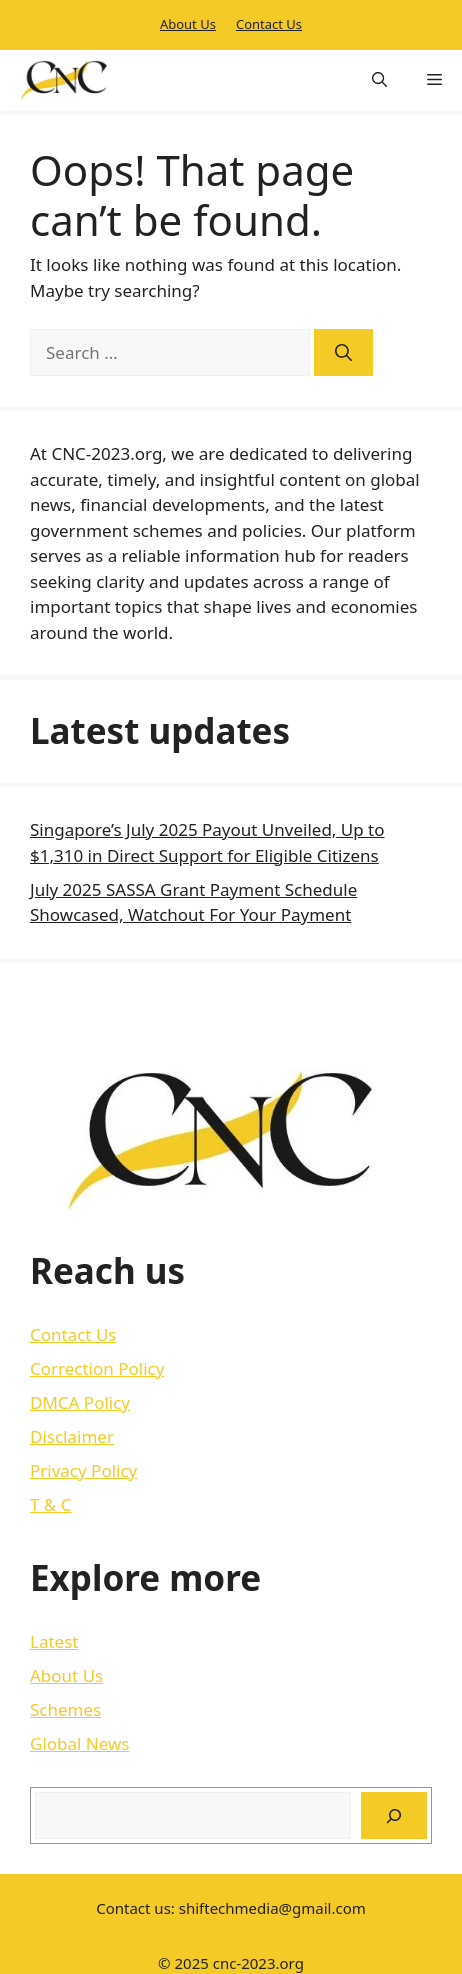  What do you see at coordinates (97, 1368) in the screenshot?
I see `Correction Policy` at bounding box center [97, 1368].